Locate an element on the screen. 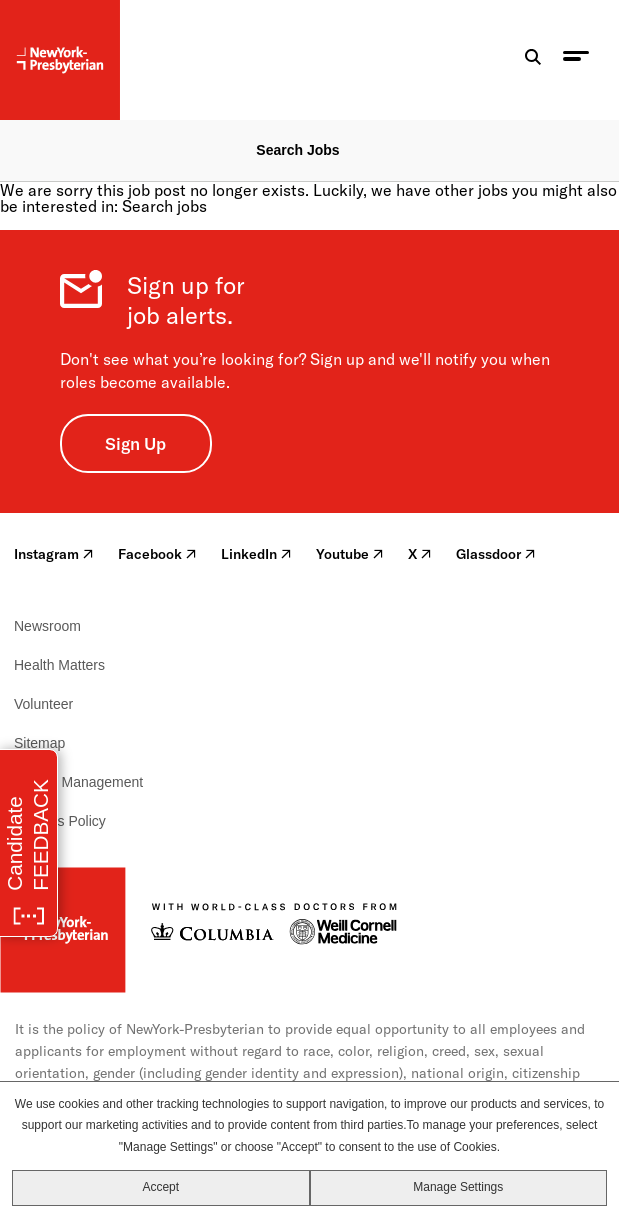 This screenshot has width=619, height=1218. LinkedIn is located at coordinates (256, 554).